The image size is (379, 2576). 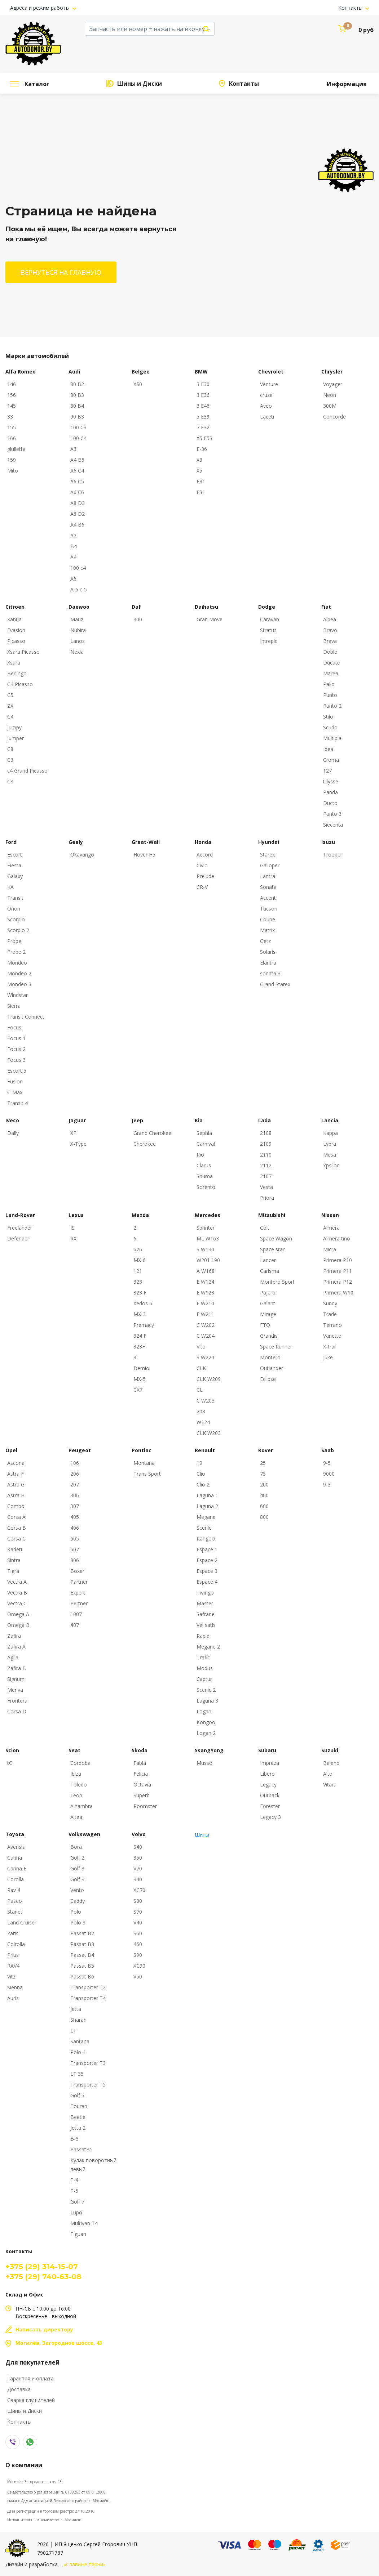 What do you see at coordinates (14, 727) in the screenshot?
I see `Jumpy` at bounding box center [14, 727].